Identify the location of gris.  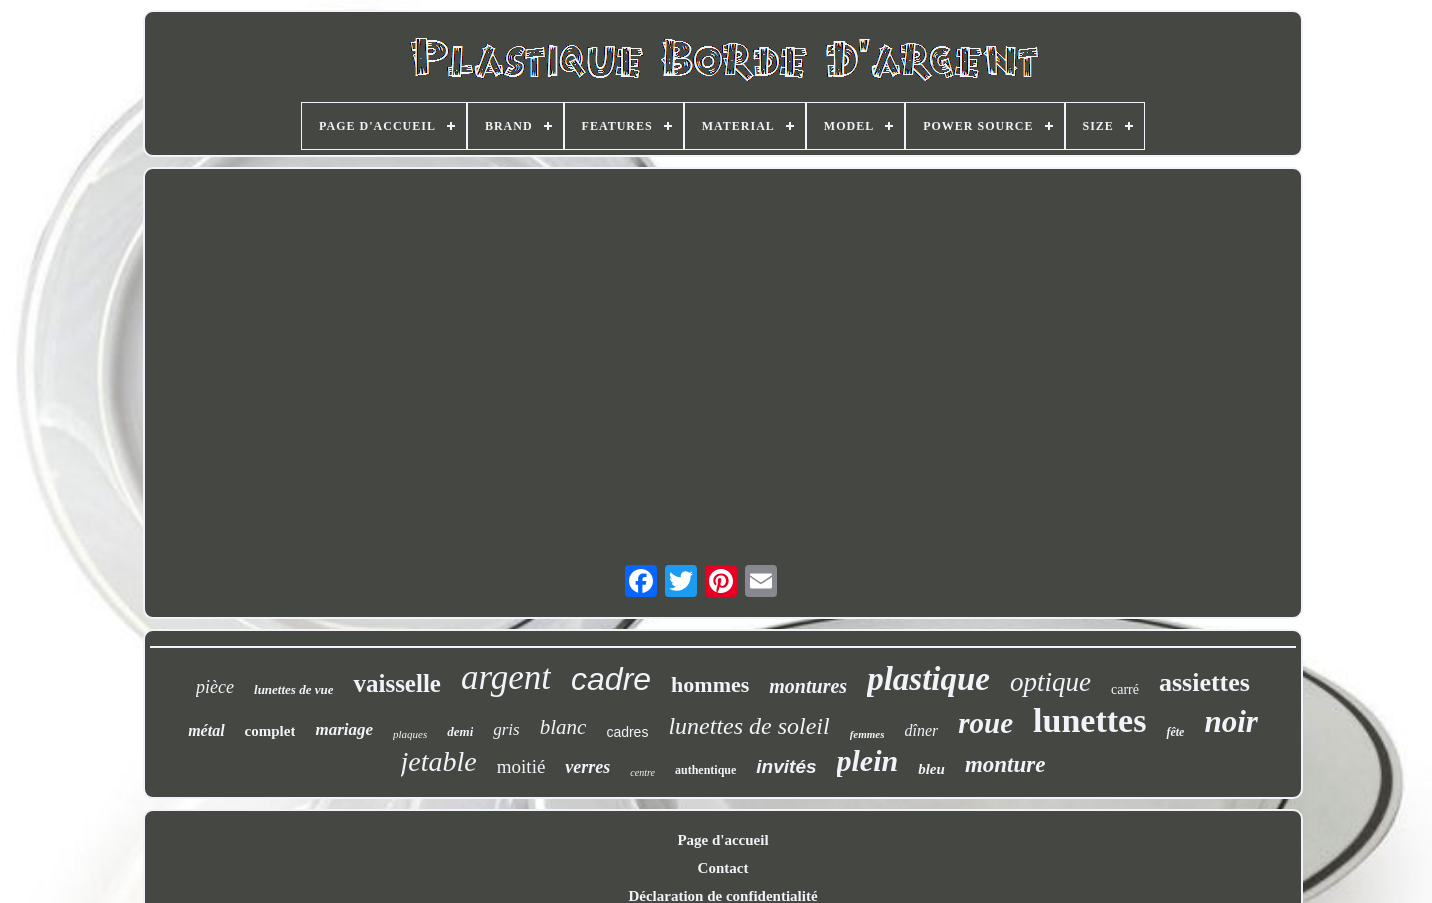
(506, 729).